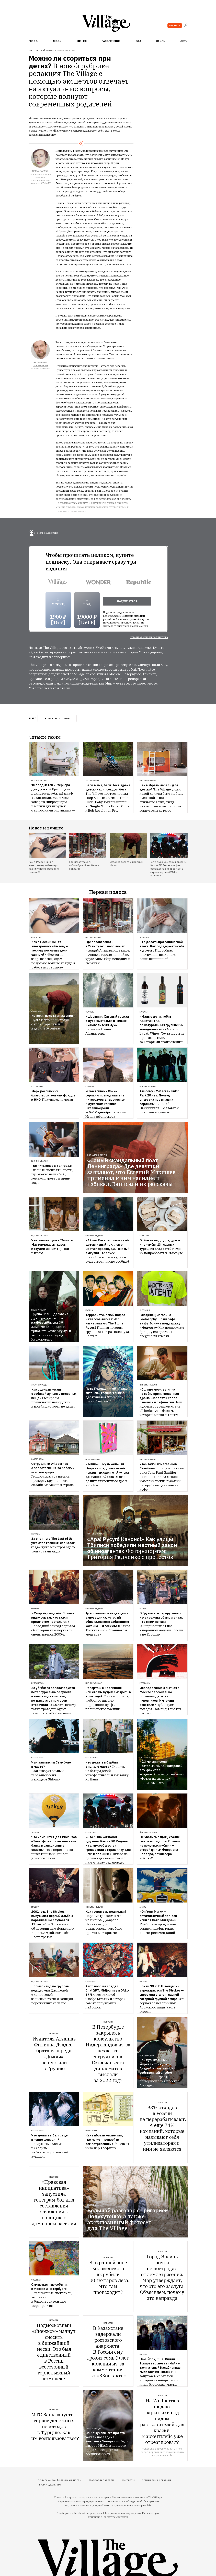 The image size is (216, 2576). Describe the element at coordinates (46, 183) in the screenshot. I see `Tutta.TV` at that location.